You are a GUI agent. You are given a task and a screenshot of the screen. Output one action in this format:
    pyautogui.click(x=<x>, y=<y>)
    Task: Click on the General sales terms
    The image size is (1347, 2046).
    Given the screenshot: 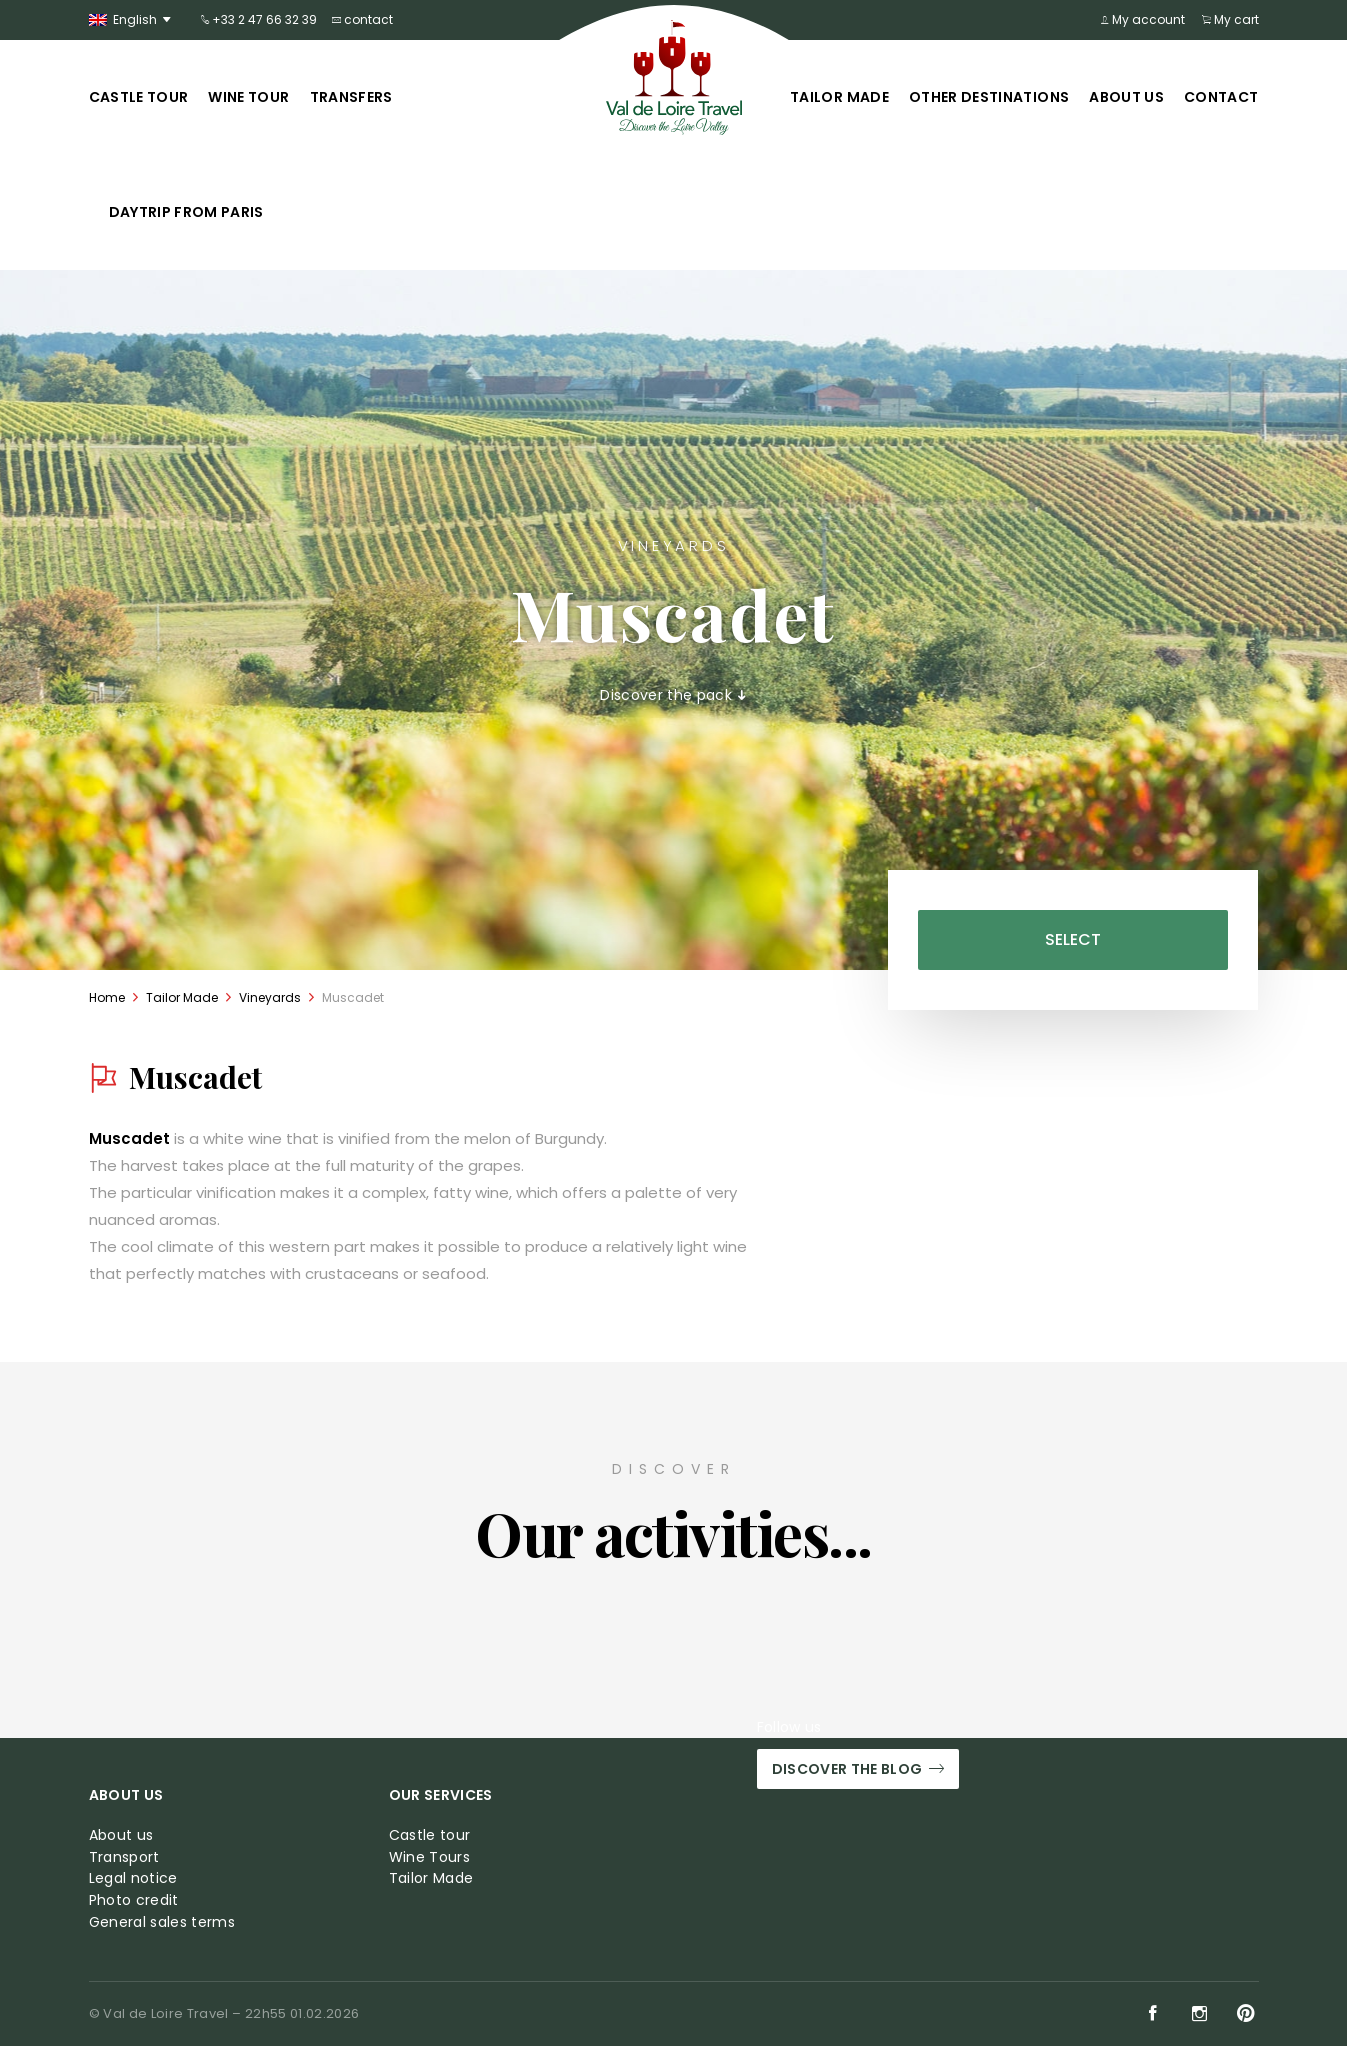 What is the action you would take?
    pyautogui.click(x=162, y=1922)
    